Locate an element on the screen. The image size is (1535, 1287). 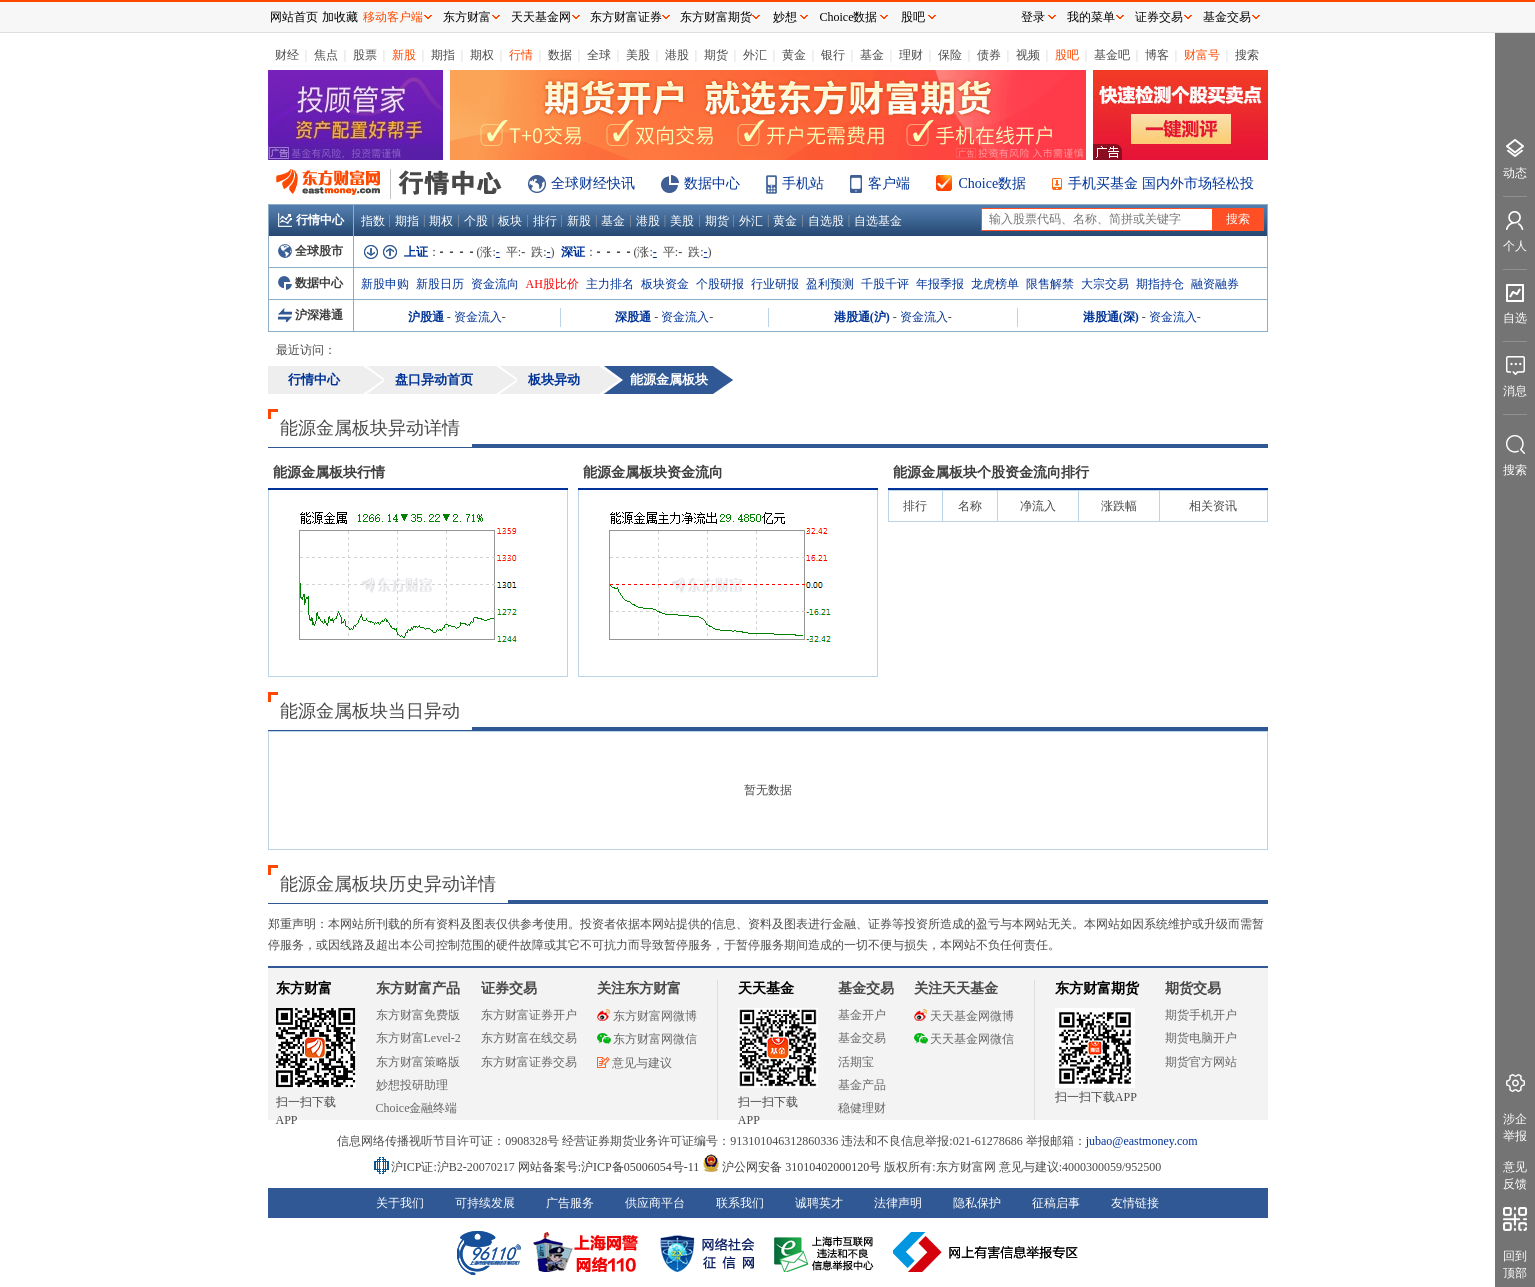
深股通 is located at coordinates (633, 317).